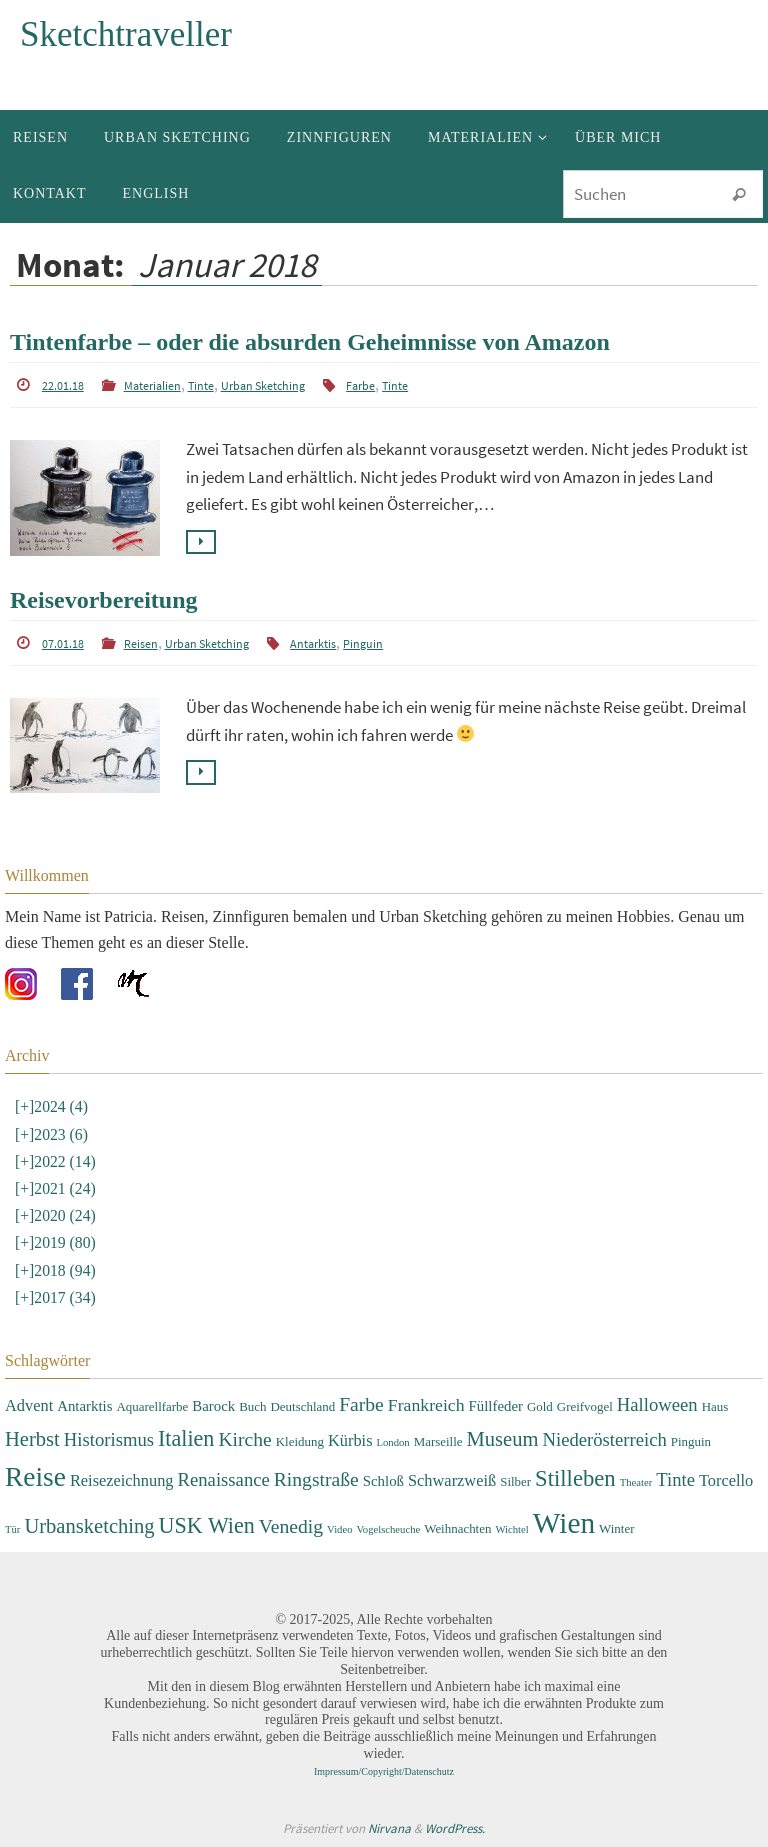  What do you see at coordinates (384, 1771) in the screenshot?
I see `Impressum/Copyright/Datenschutz` at bounding box center [384, 1771].